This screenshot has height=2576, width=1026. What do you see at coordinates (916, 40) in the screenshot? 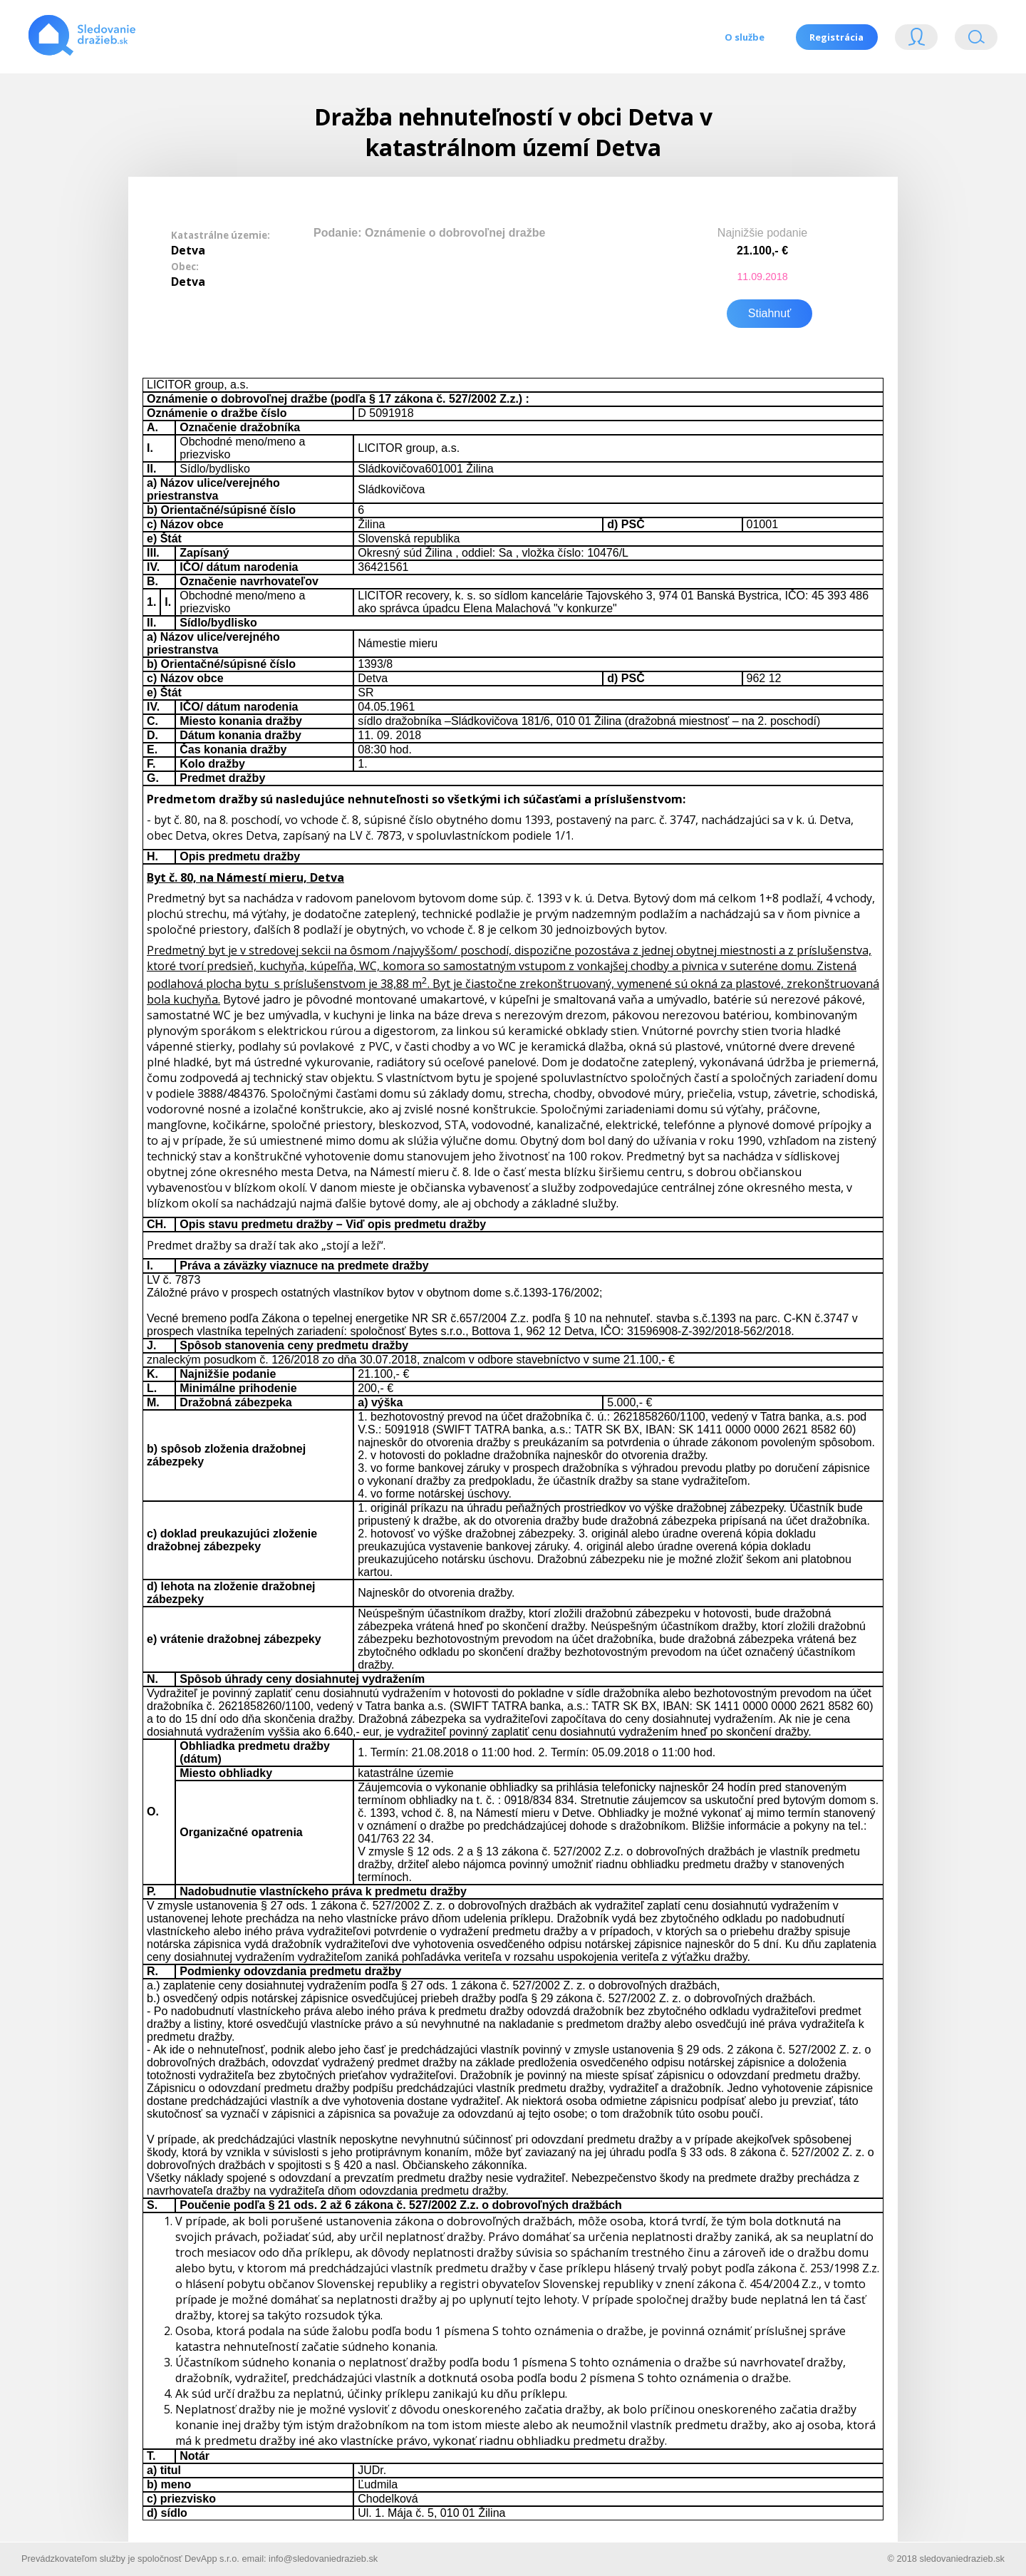
I see `Login` at bounding box center [916, 40].